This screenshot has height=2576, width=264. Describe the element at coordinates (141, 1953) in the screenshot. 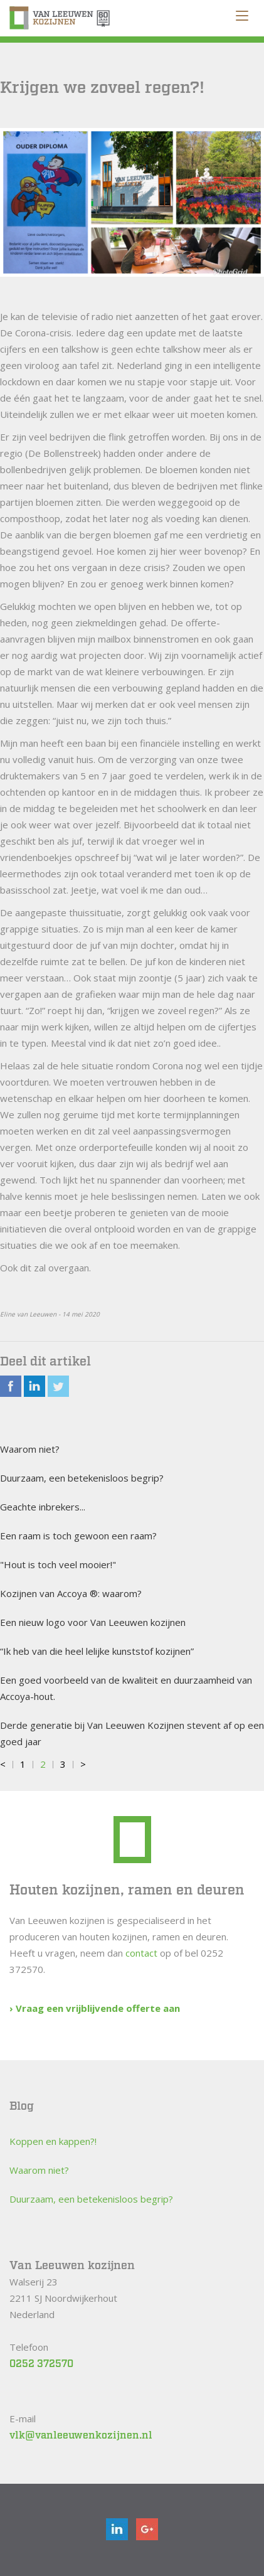

I see `contact` at that location.